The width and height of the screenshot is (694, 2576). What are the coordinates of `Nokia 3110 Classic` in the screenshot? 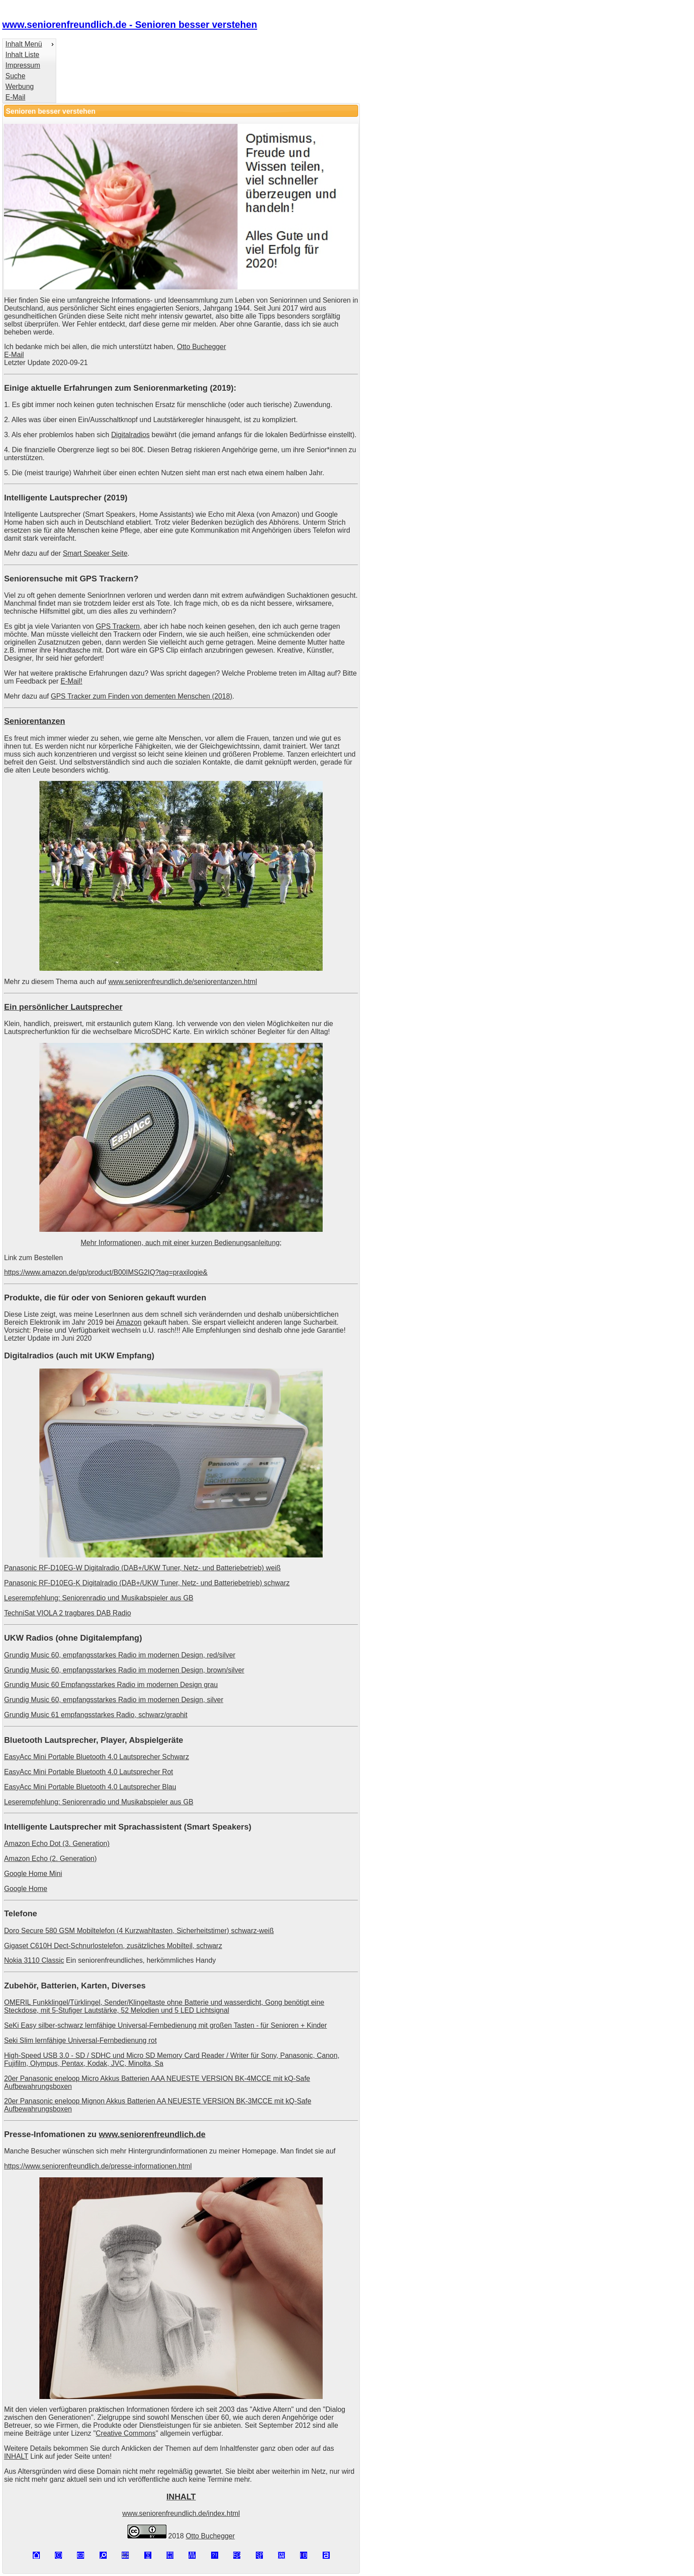 It's located at (34, 1960).